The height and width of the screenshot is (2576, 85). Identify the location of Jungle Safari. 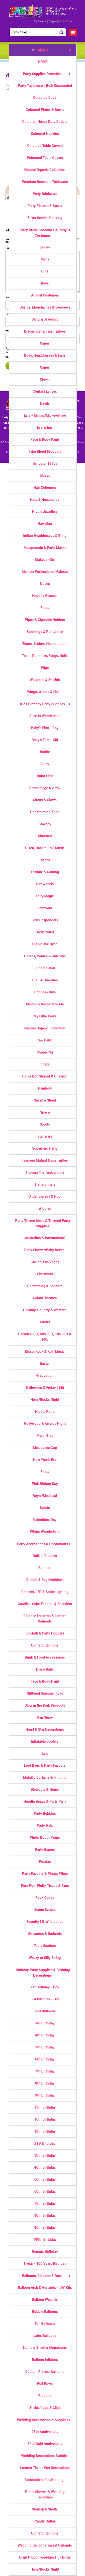
(45, 968).